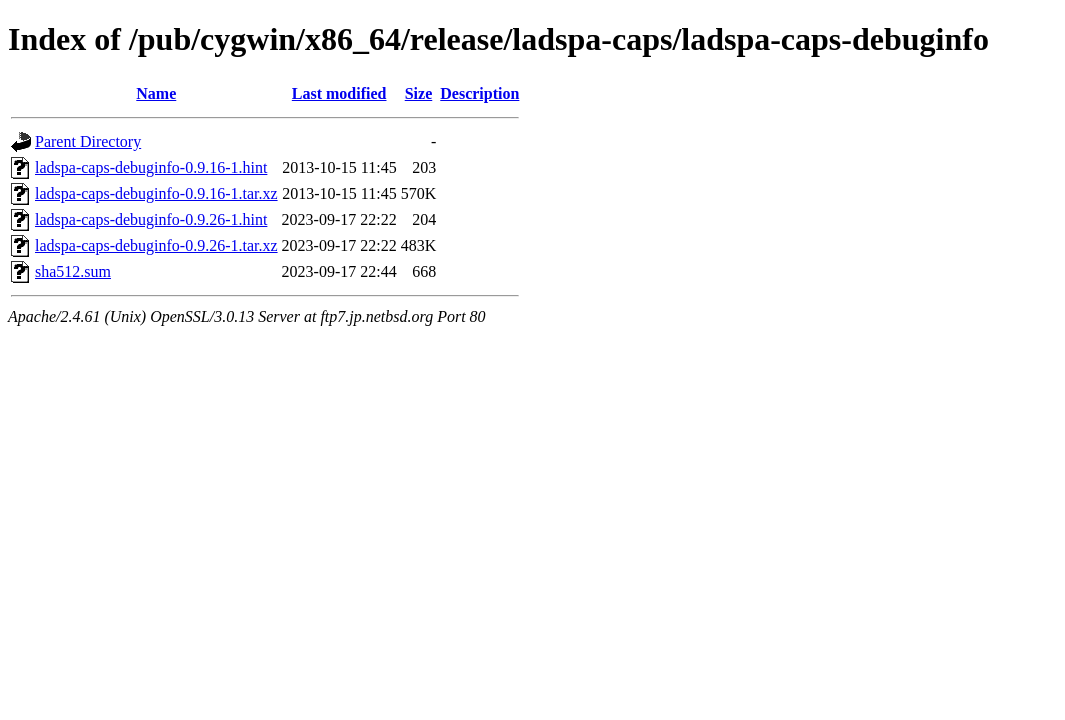 The height and width of the screenshot is (720, 1065). I want to click on Description, so click(479, 93).